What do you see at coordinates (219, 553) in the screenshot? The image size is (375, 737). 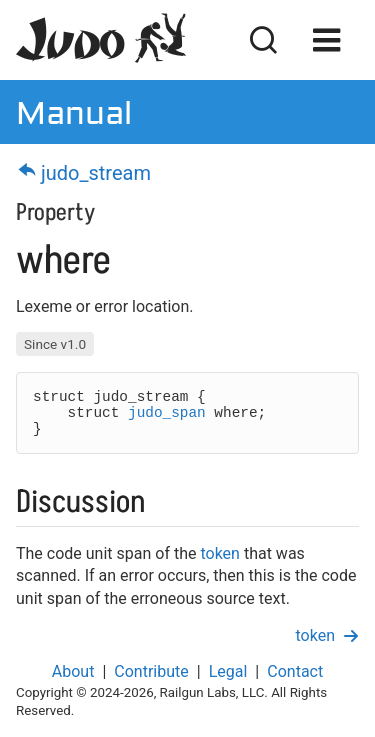 I see `token` at bounding box center [219, 553].